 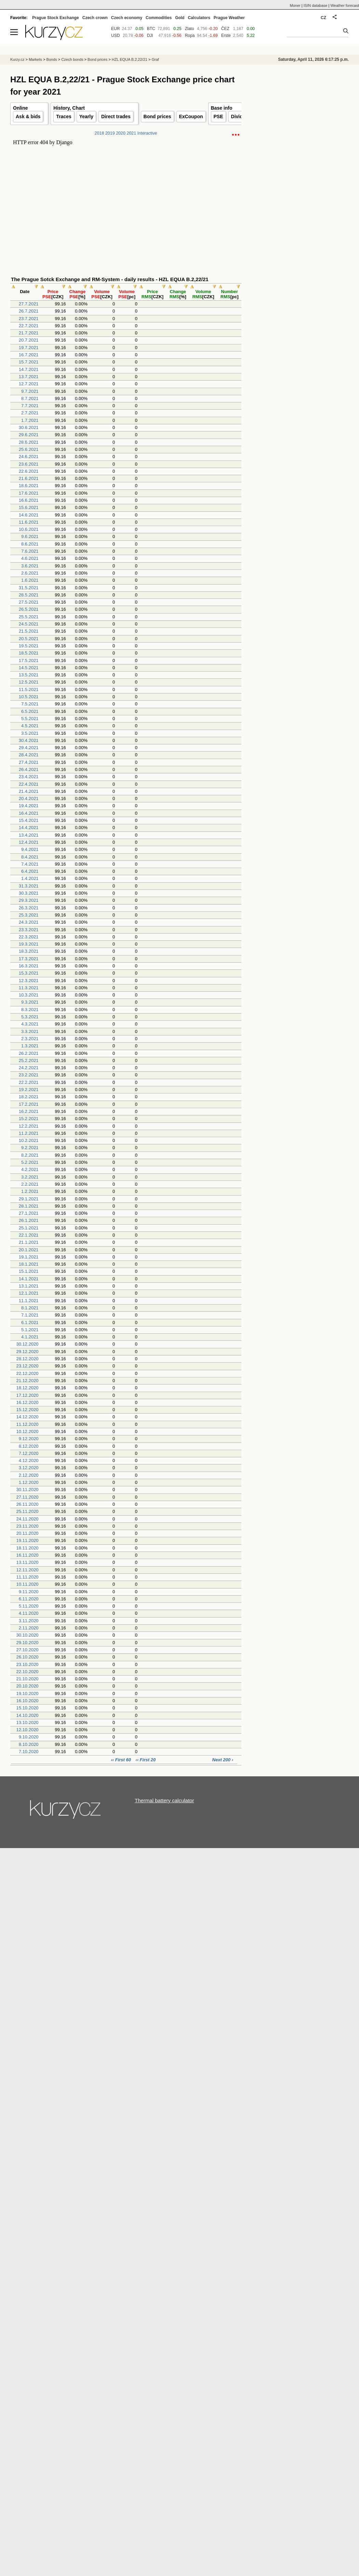 What do you see at coordinates (30, 871) in the screenshot?
I see `6.4.2021` at bounding box center [30, 871].